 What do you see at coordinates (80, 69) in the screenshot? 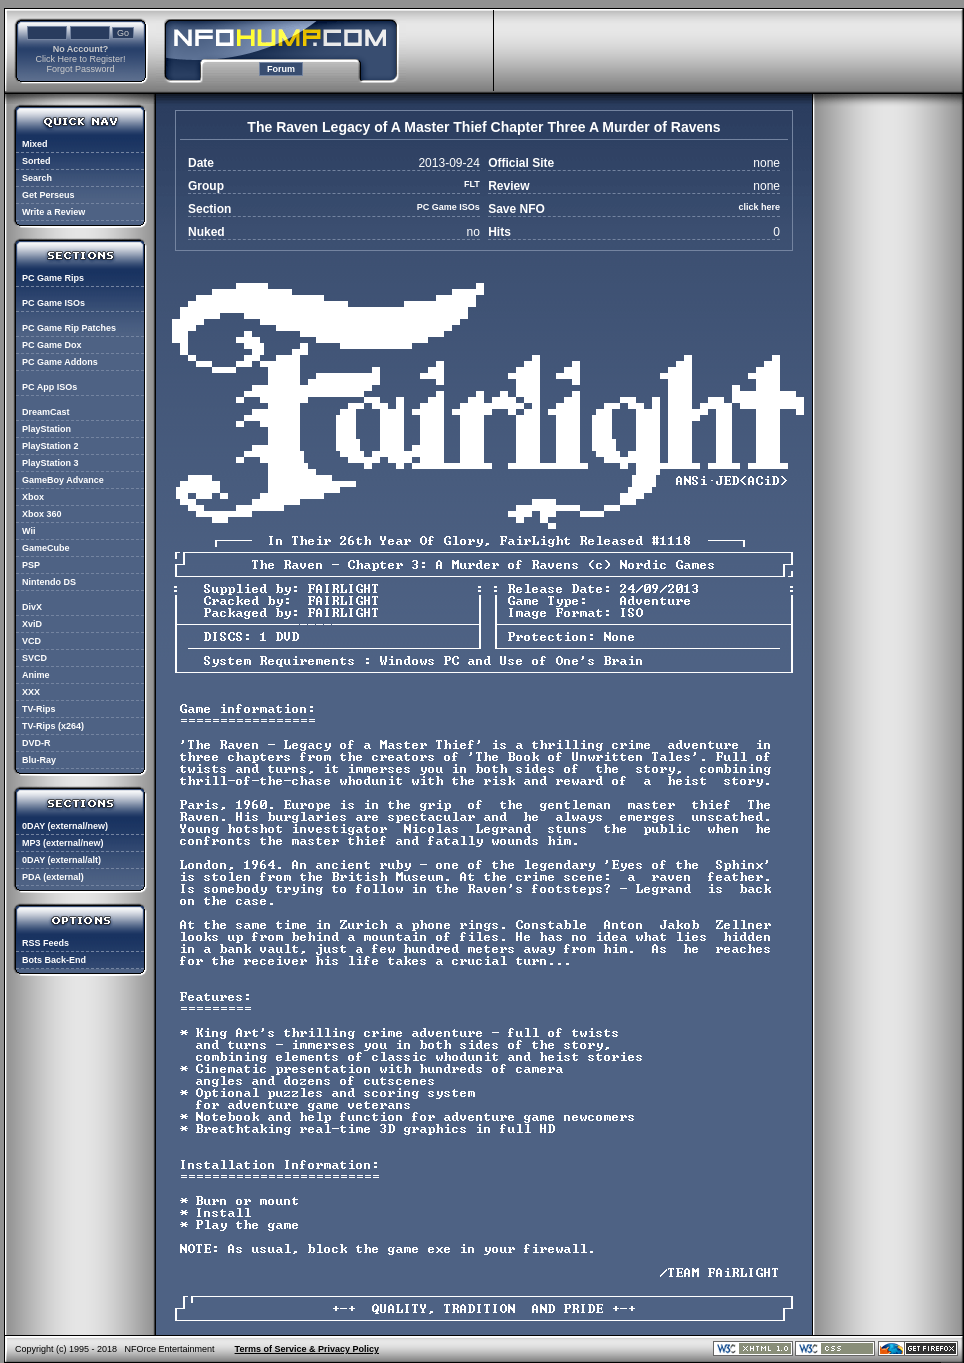
I see `Forgot Password` at bounding box center [80, 69].